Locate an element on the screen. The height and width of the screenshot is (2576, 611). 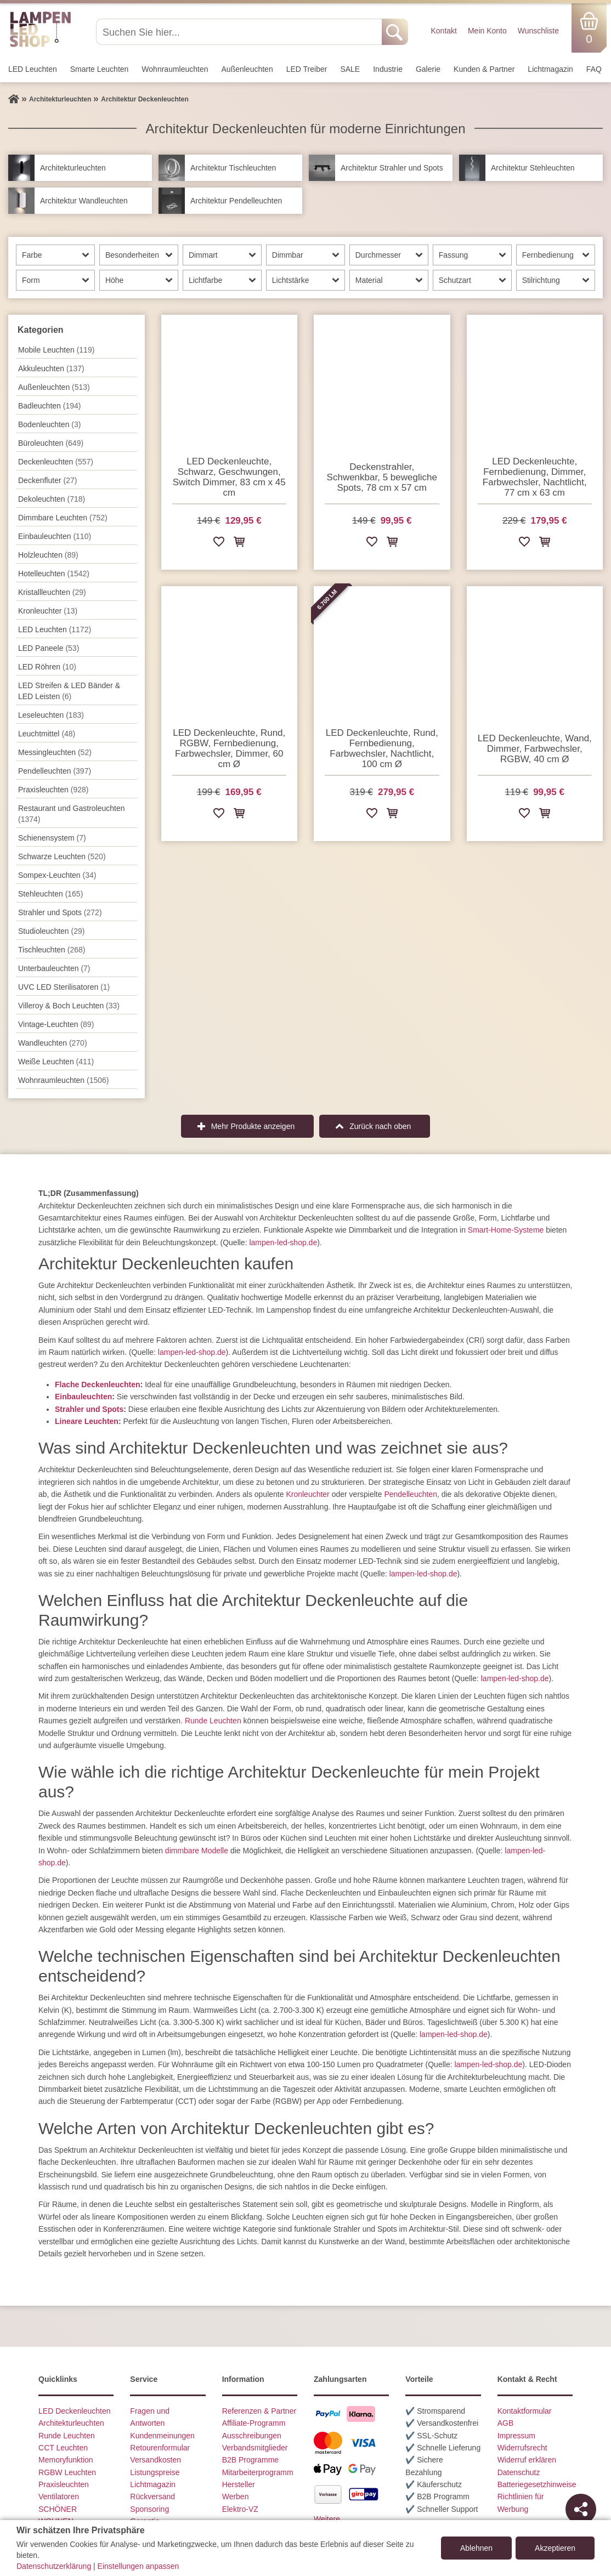
Verbandsmitglieder is located at coordinates (255, 2447).